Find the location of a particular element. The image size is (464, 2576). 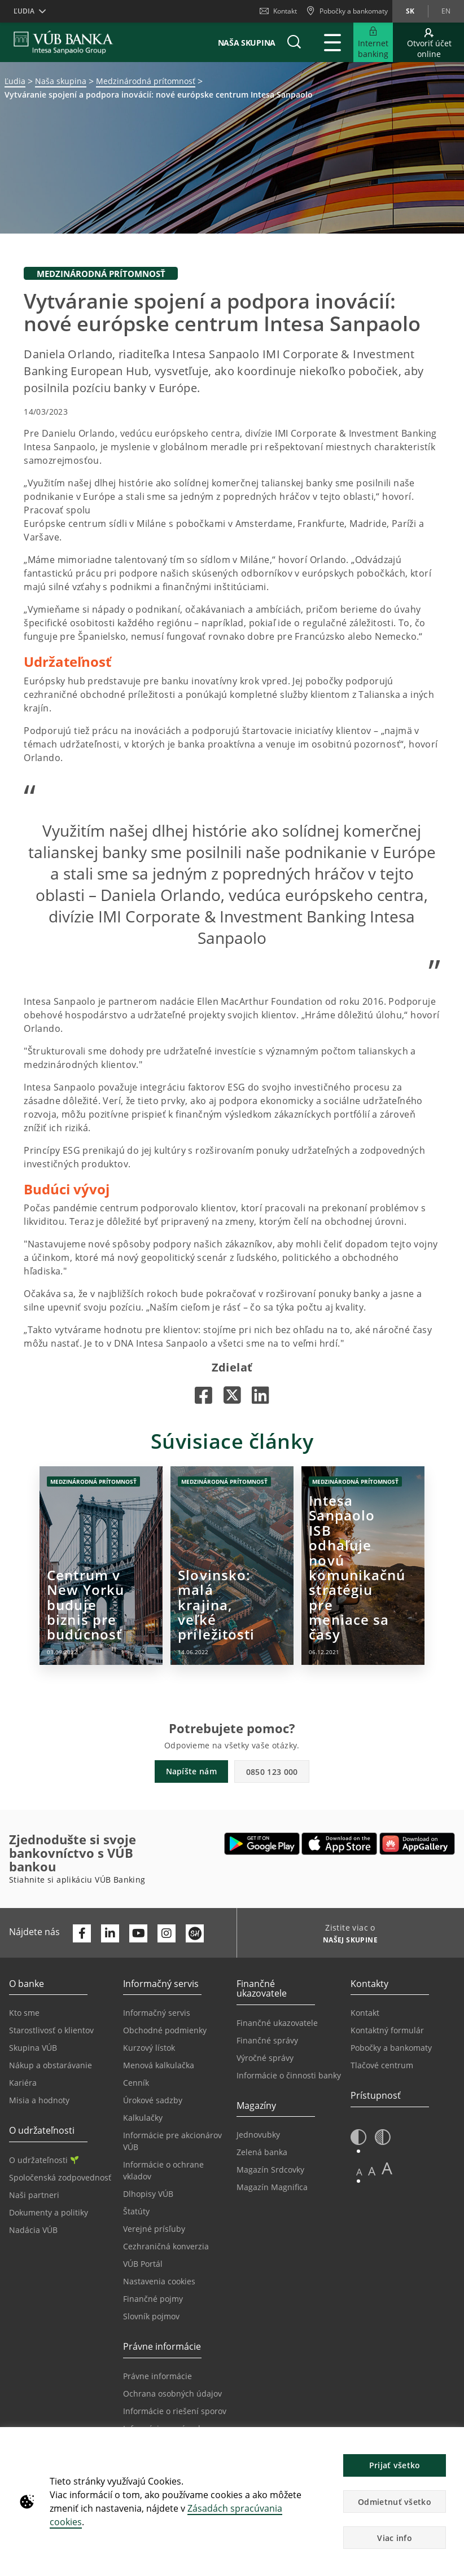

[Otvorí sa na novej karte | Centrum v New Yorku buduje biznis pre budúcnosť] is located at coordinates (101, 1565).